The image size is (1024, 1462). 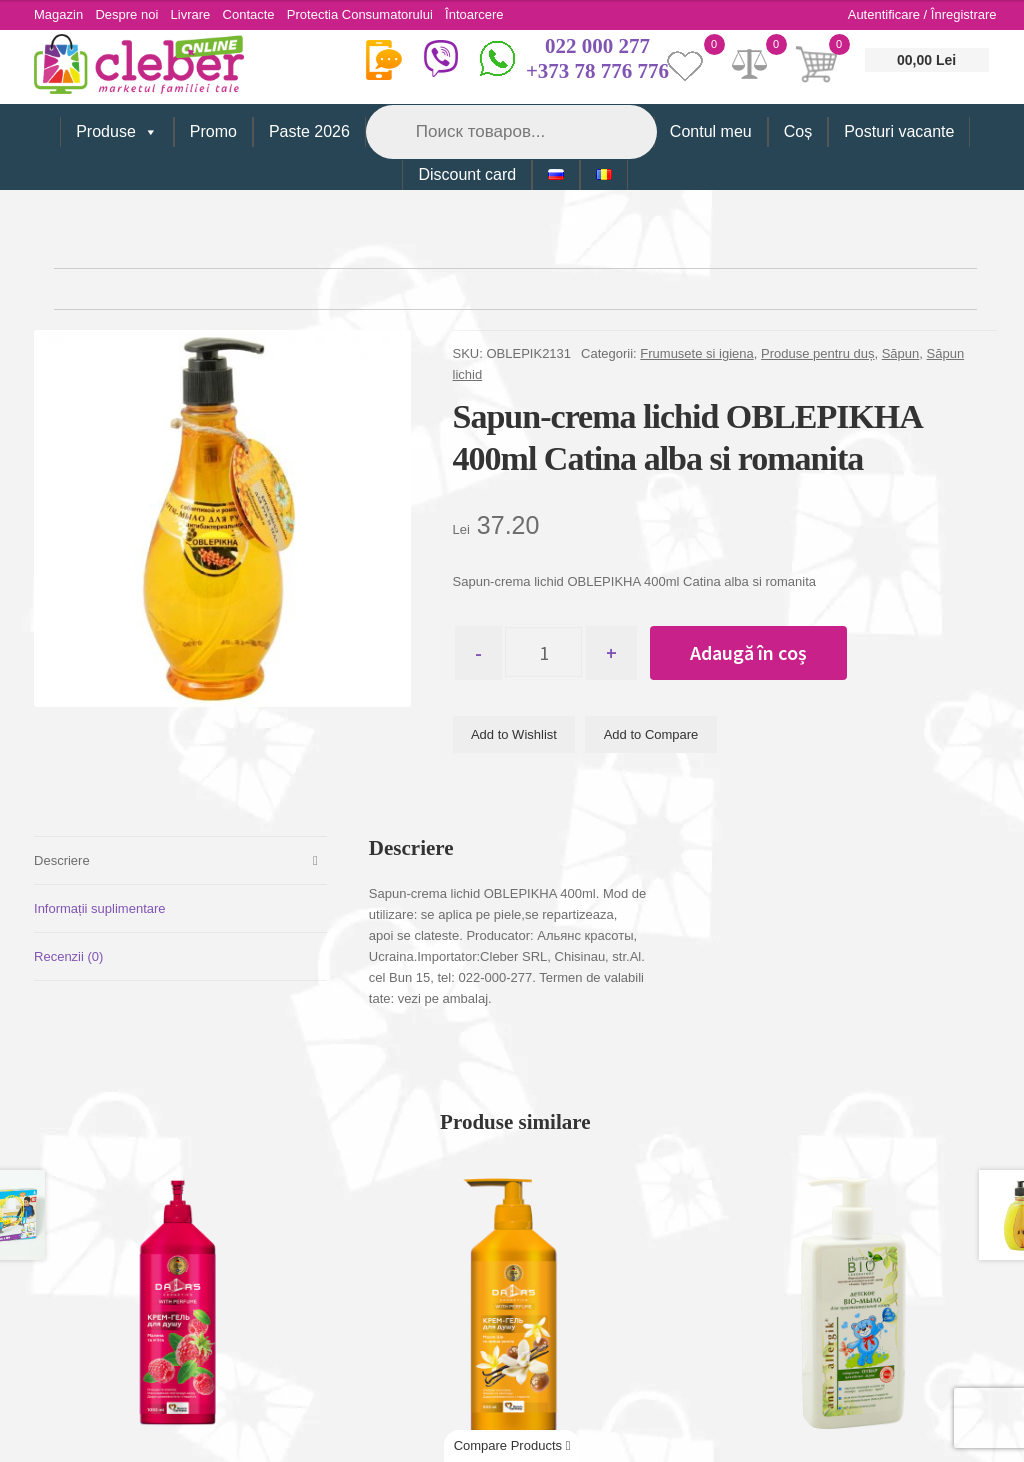 I want to click on Add to Compare, so click(x=651, y=735).